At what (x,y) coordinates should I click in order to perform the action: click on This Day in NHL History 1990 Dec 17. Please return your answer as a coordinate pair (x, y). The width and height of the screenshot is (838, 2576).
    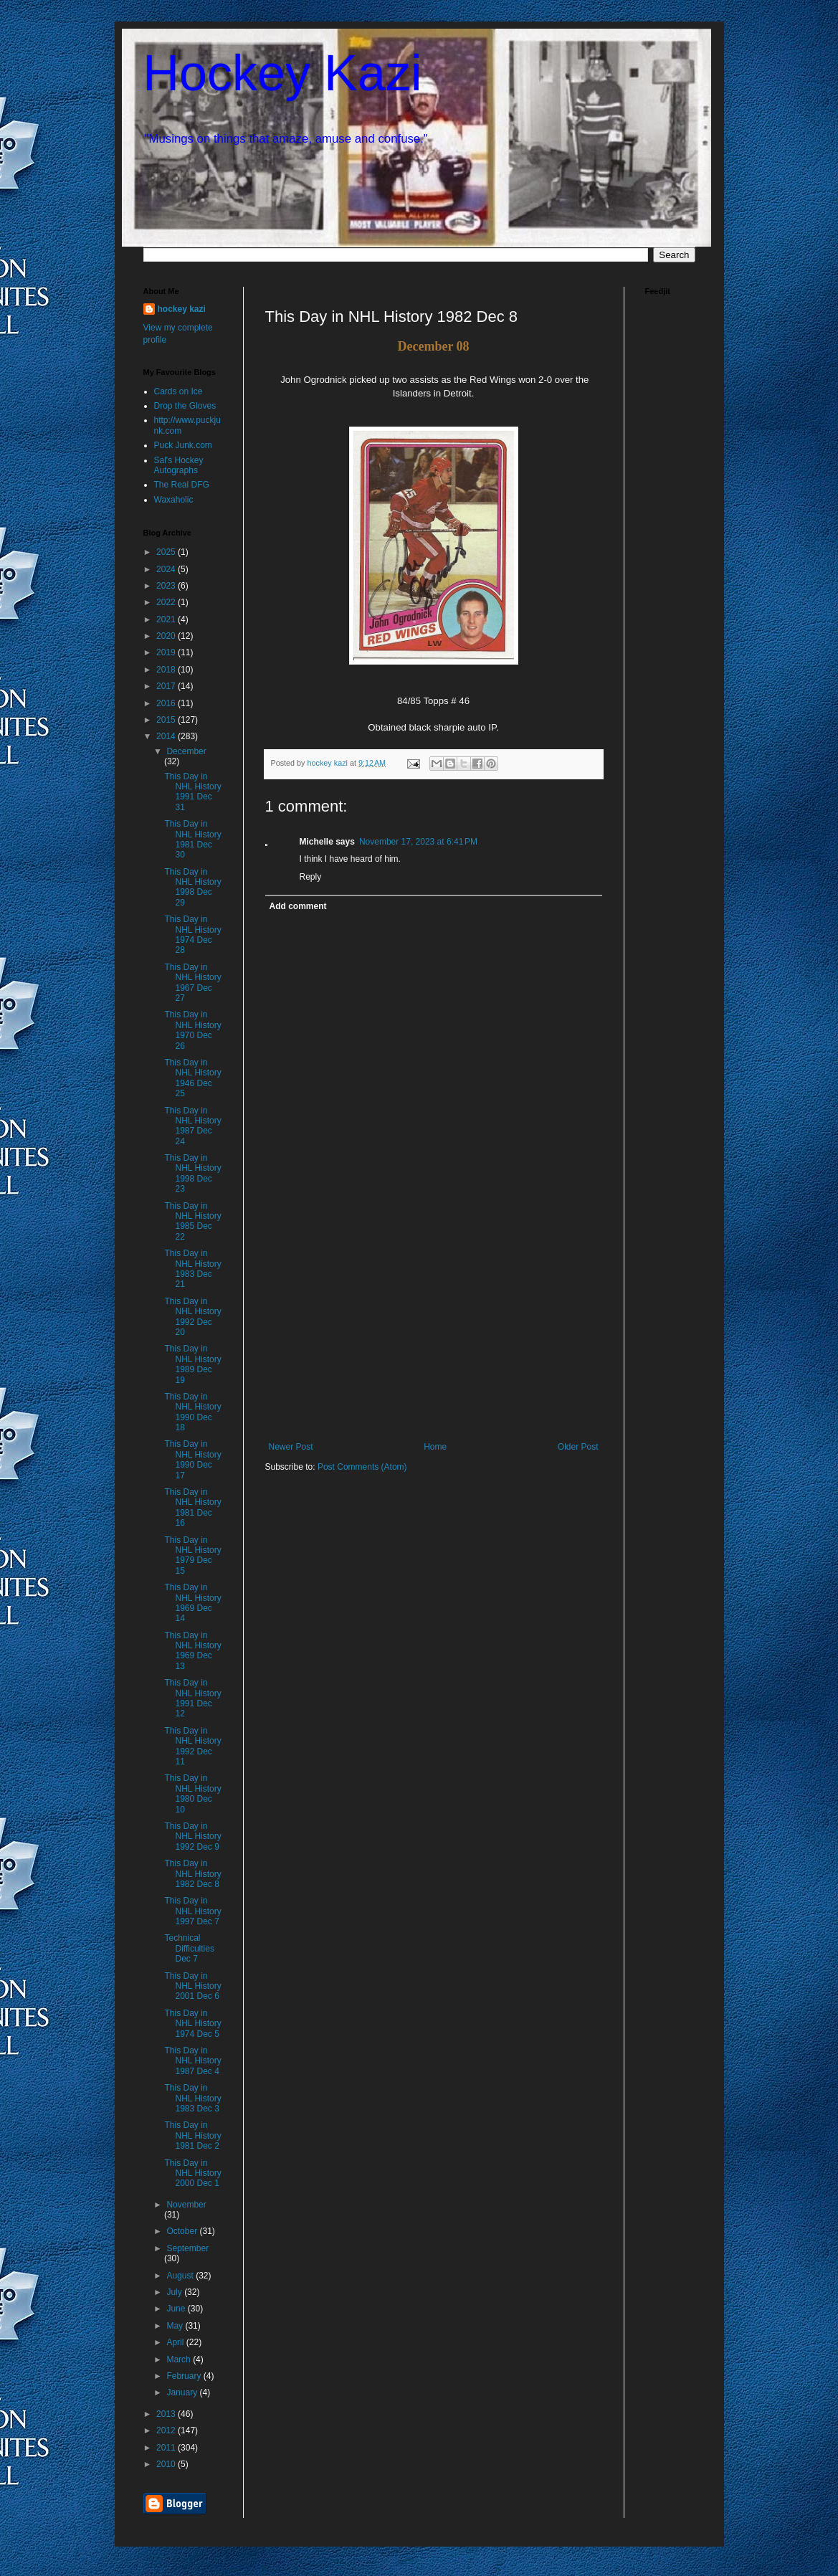
    Looking at the image, I should click on (192, 1459).